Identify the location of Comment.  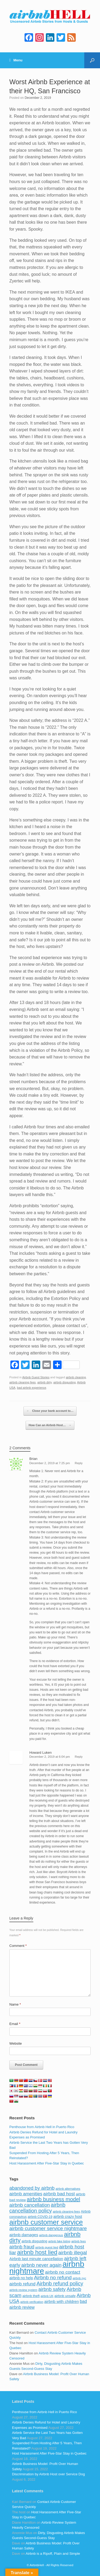
(18, 1946).